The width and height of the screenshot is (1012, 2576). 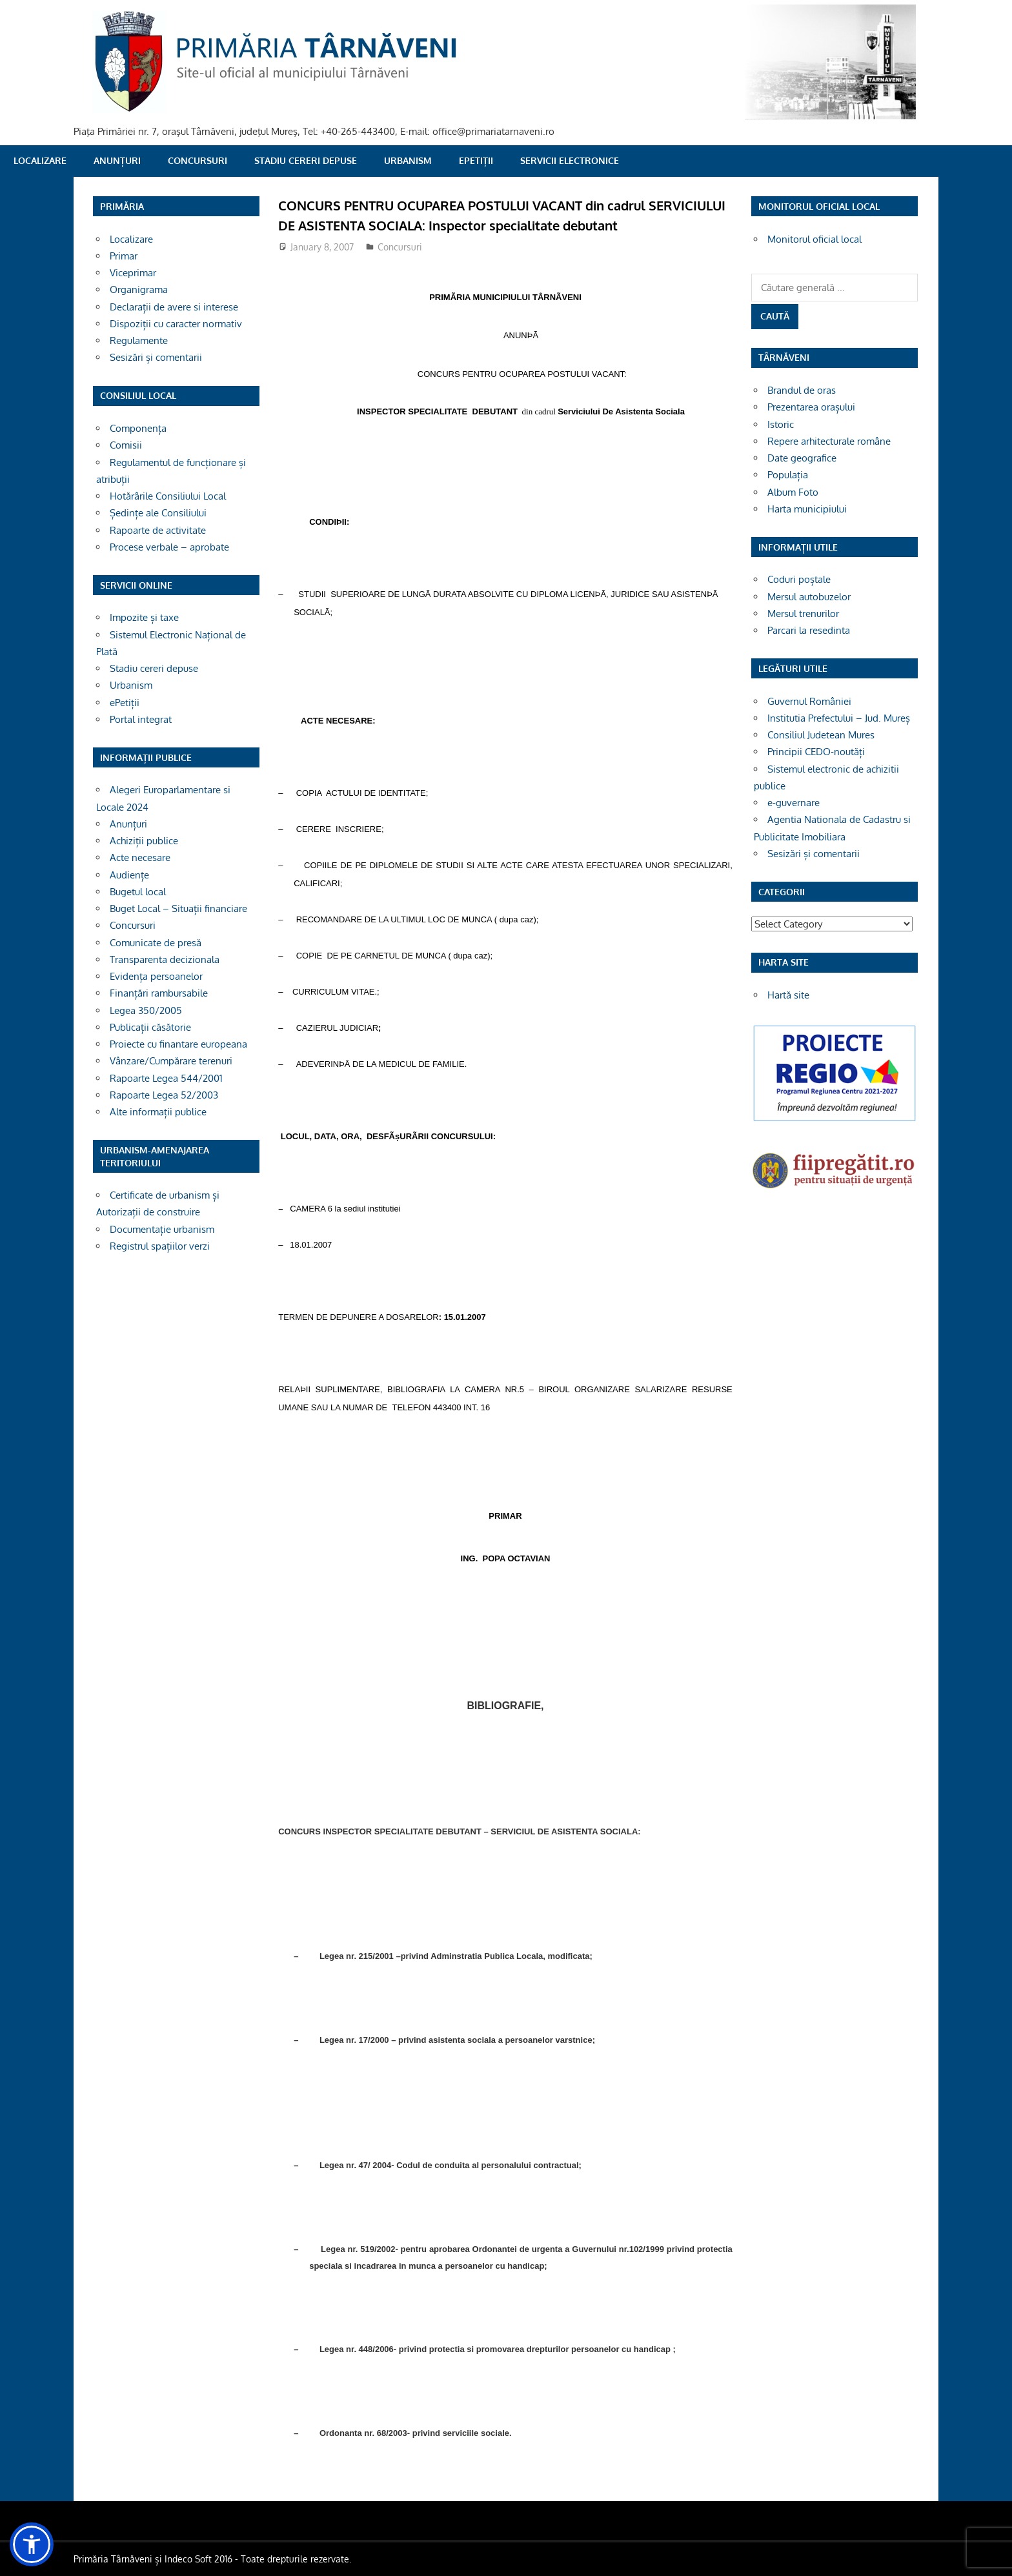 I want to click on Concursuri, so click(x=197, y=160).